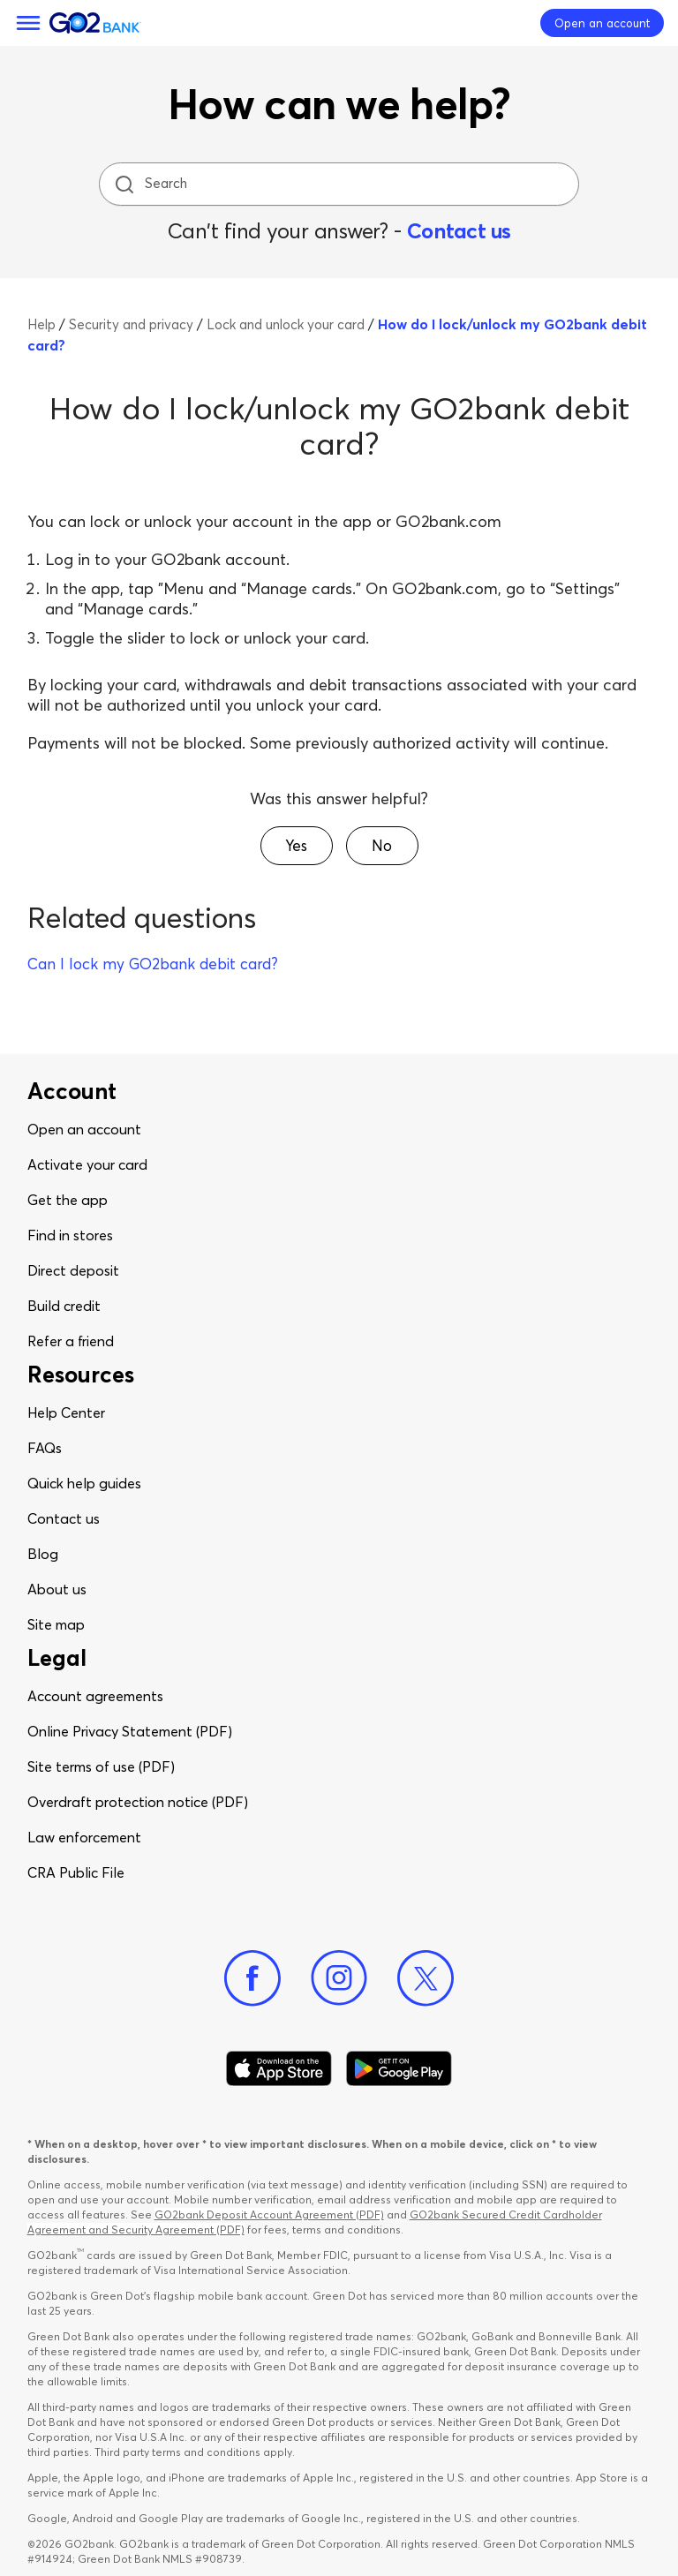  I want to click on [Menu], so click(28, 23).